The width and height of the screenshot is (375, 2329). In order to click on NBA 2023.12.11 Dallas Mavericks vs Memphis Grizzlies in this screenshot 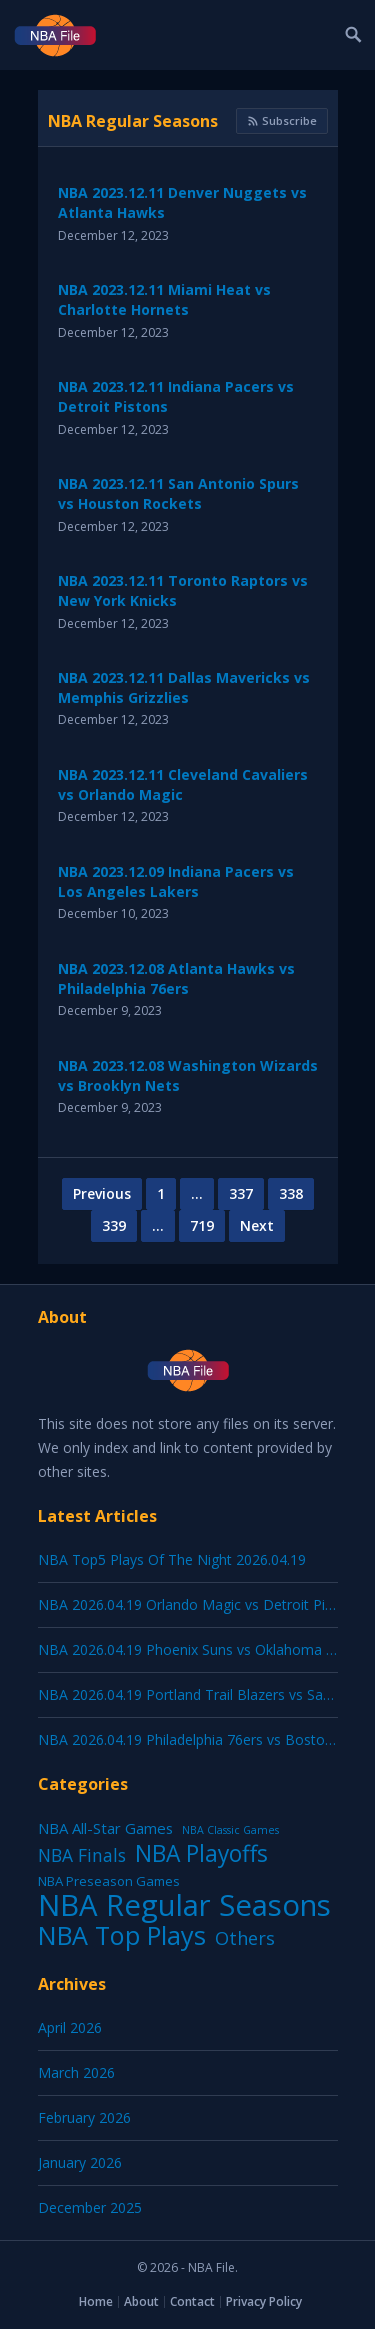, I will do `click(184, 687)`.